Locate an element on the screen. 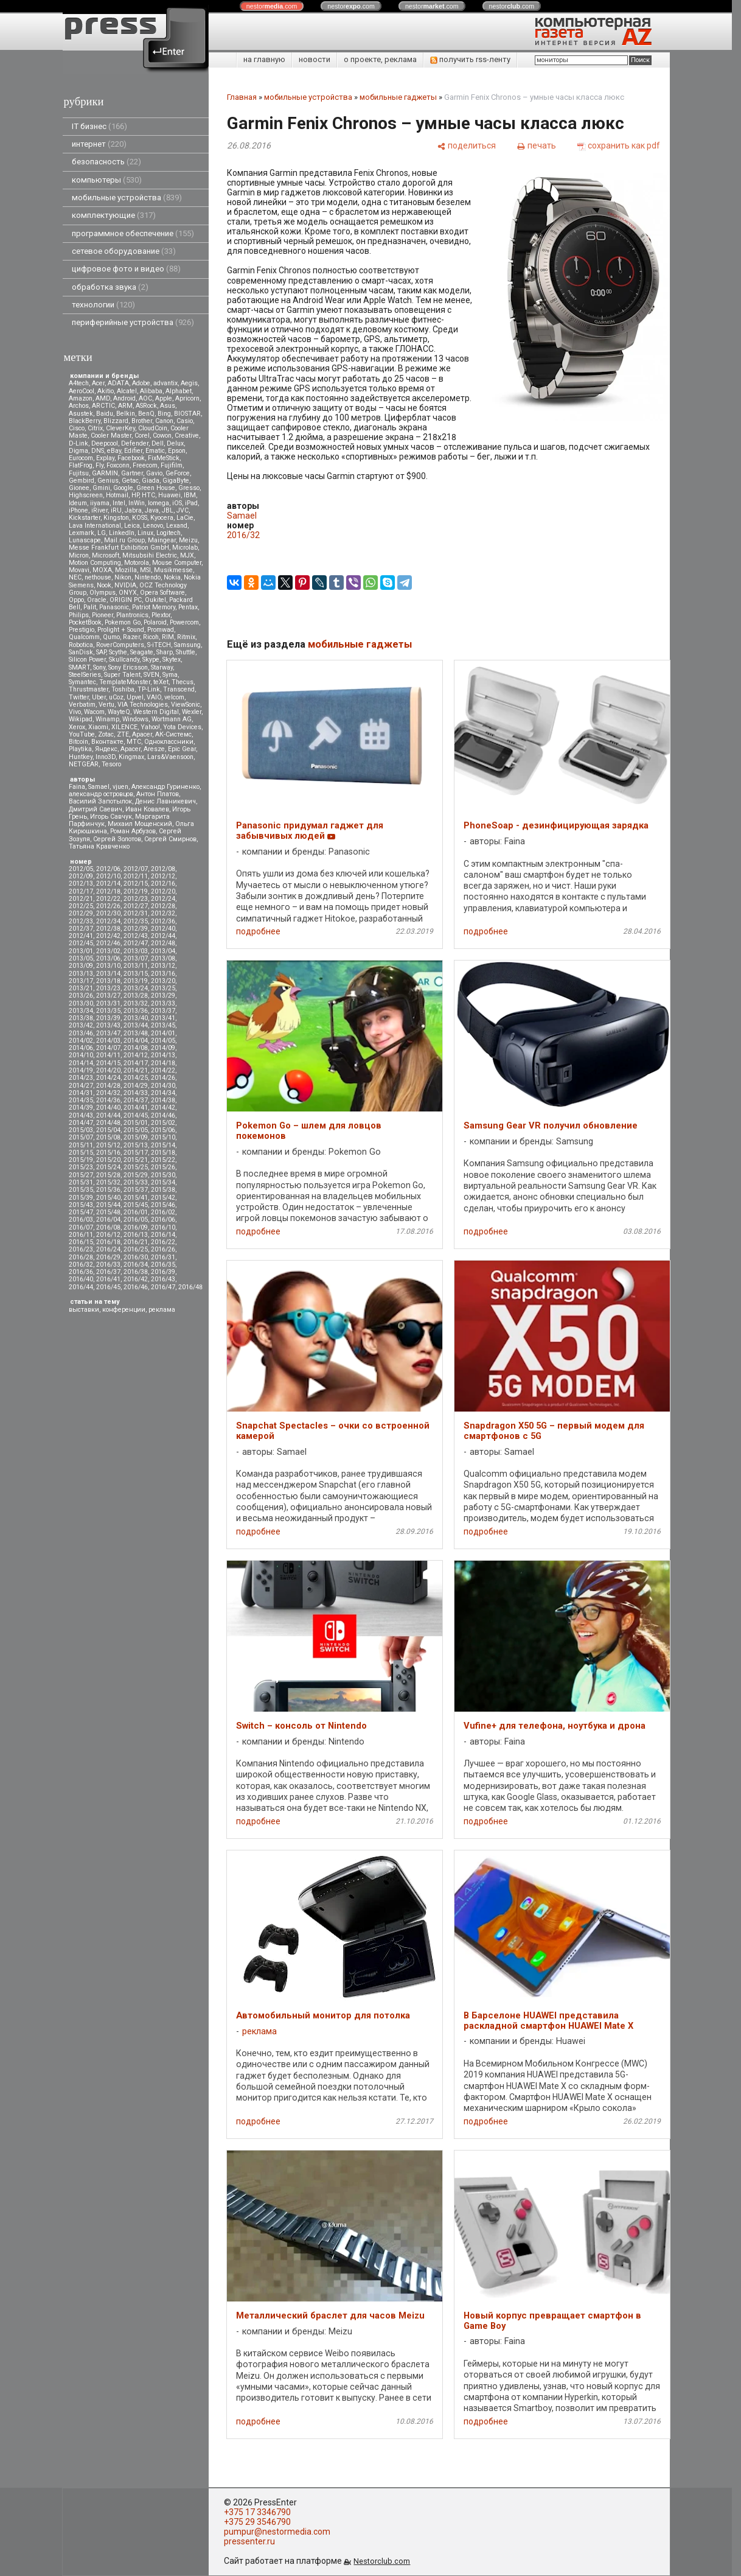 The height and width of the screenshot is (2576, 741). Deepcool is located at coordinates (104, 443).